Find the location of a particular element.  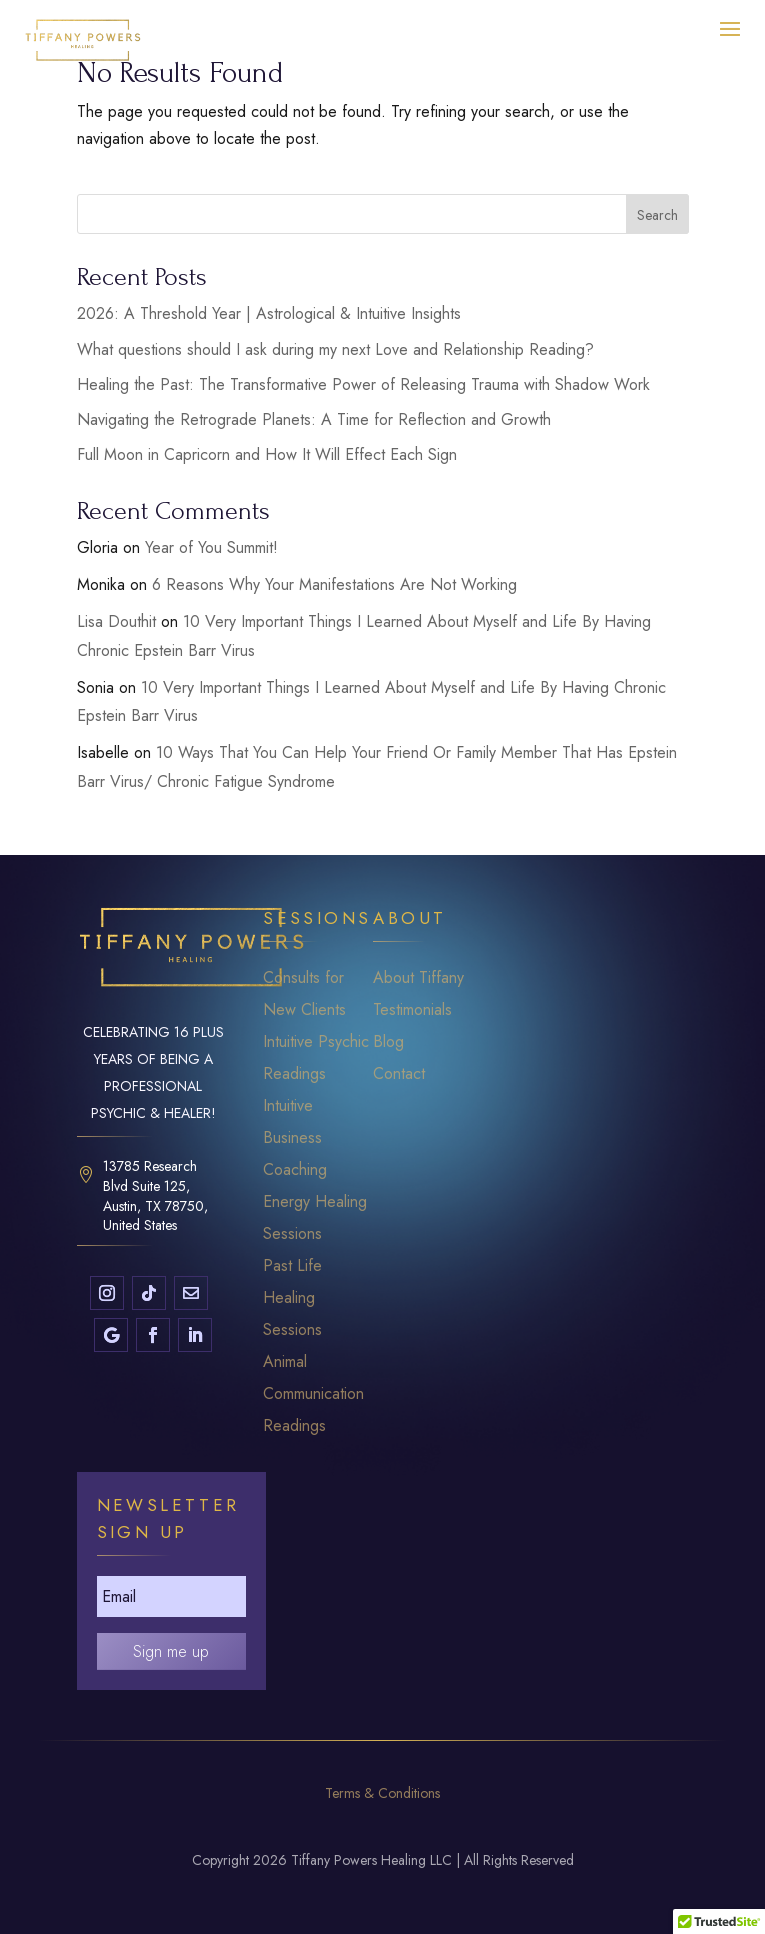

Healing the Past: The Transformative Power of Releasing Trauma with Shadow Work is located at coordinates (363, 384).